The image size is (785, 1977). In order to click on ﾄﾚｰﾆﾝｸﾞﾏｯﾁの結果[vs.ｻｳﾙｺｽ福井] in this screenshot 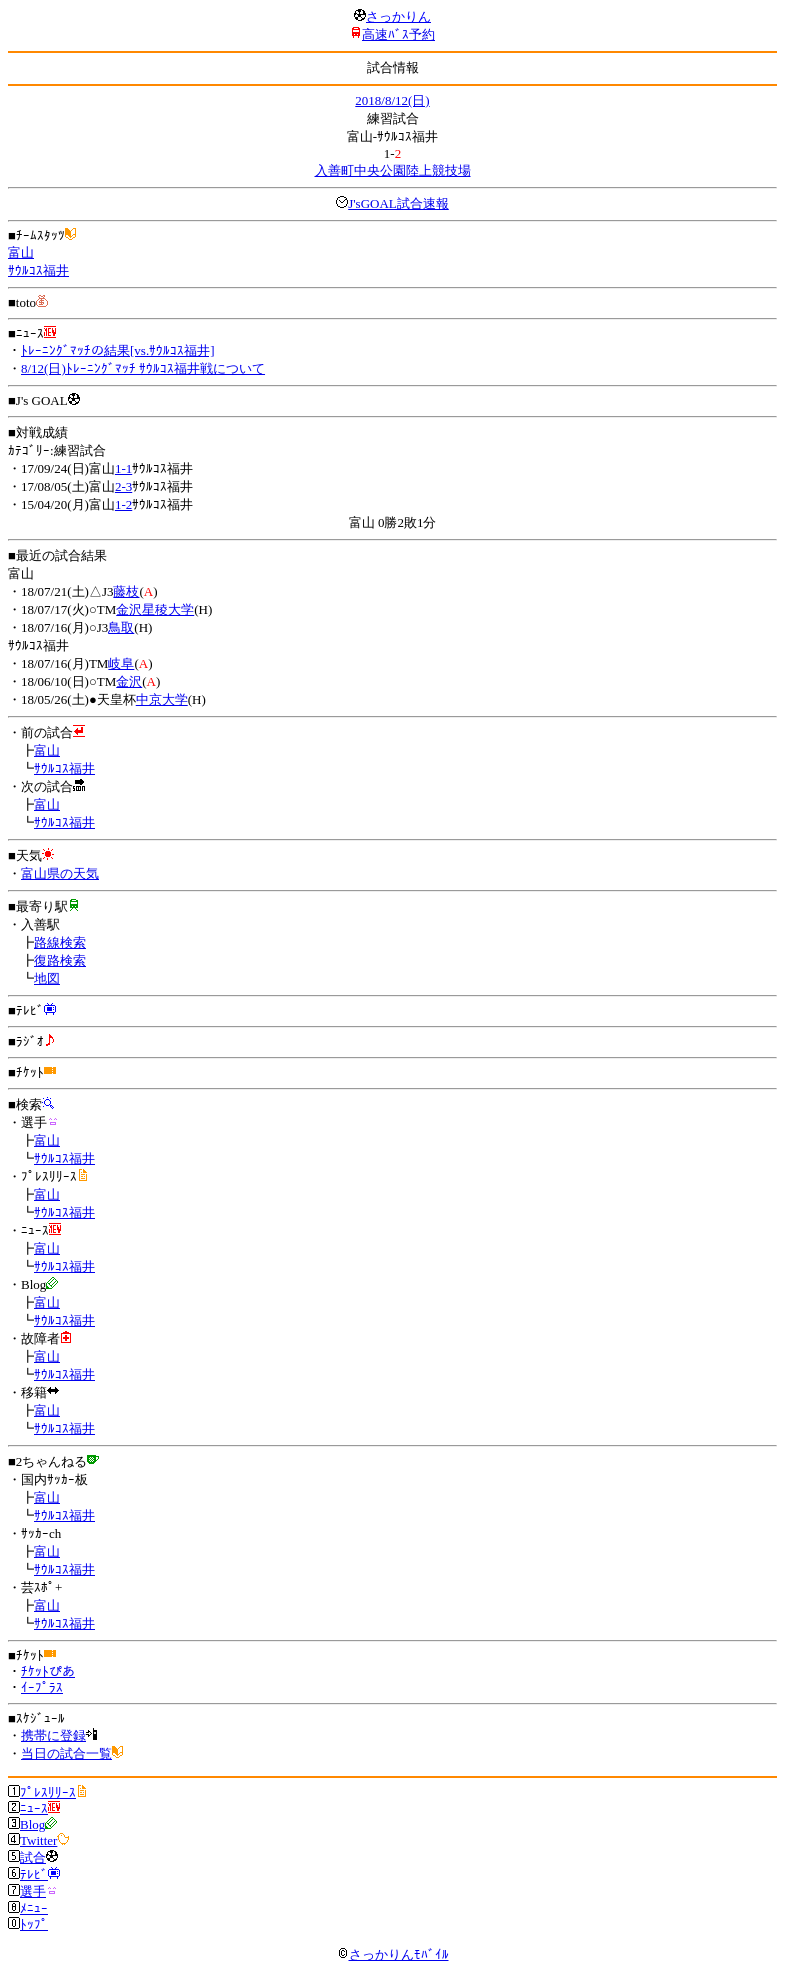, I will do `click(117, 350)`.